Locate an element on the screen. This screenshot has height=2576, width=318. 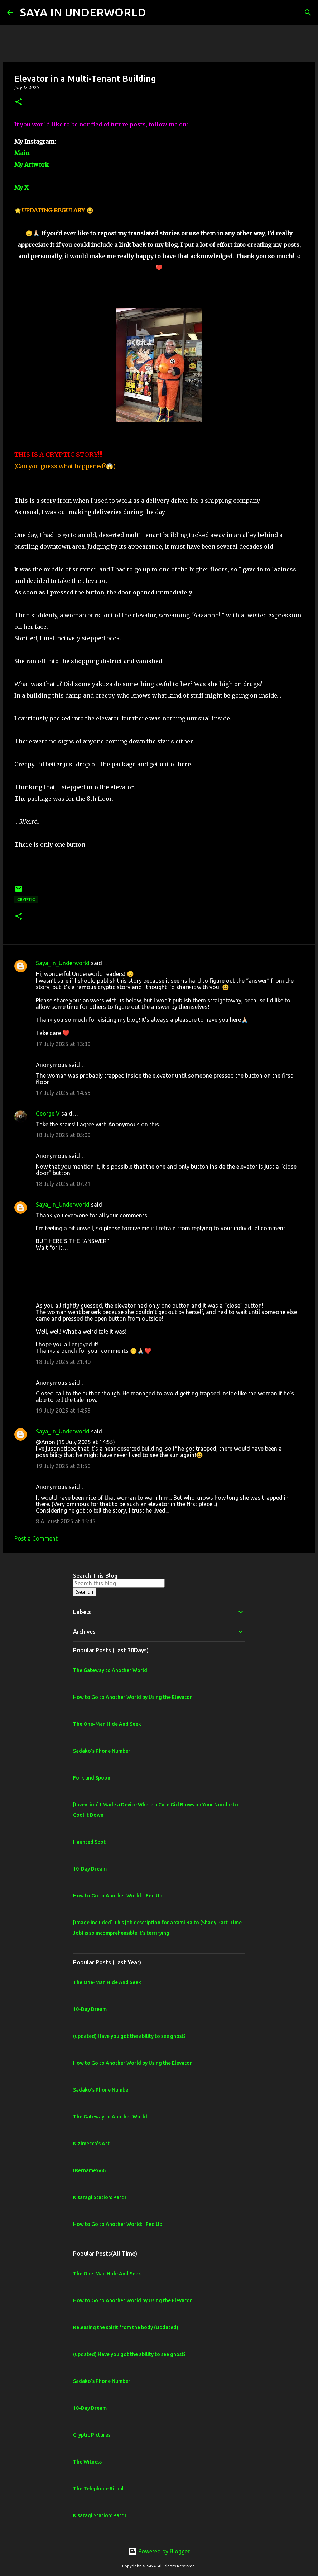
(updated) Have you got the ability to see ghost? is located at coordinates (129, 2036).